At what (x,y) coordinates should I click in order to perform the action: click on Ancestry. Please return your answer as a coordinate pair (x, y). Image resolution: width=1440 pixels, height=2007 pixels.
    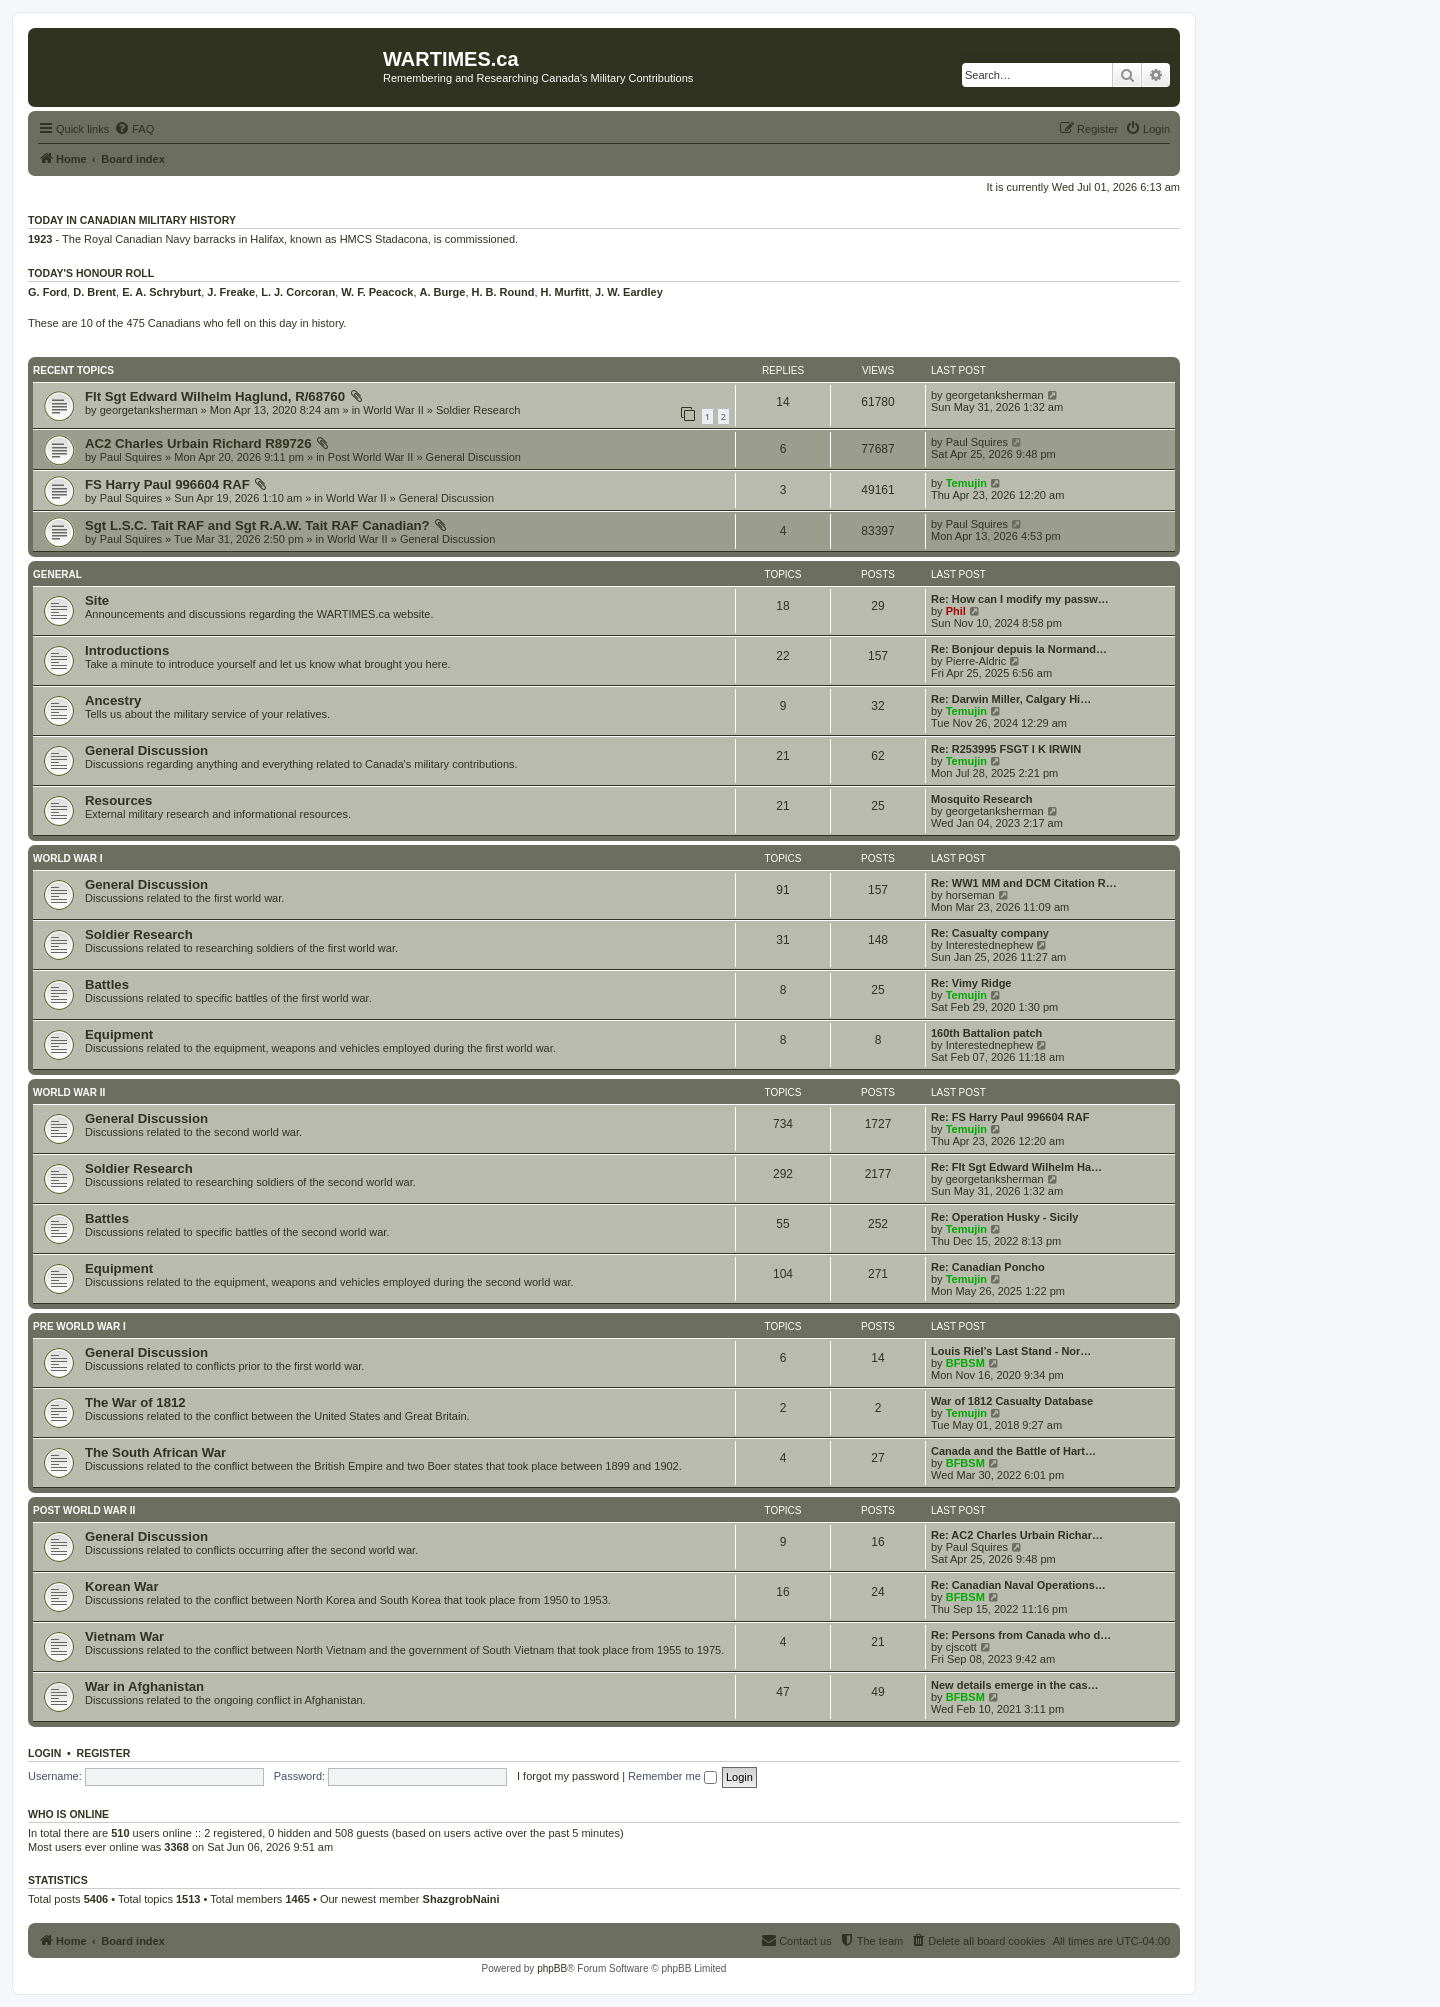
    Looking at the image, I should click on (113, 700).